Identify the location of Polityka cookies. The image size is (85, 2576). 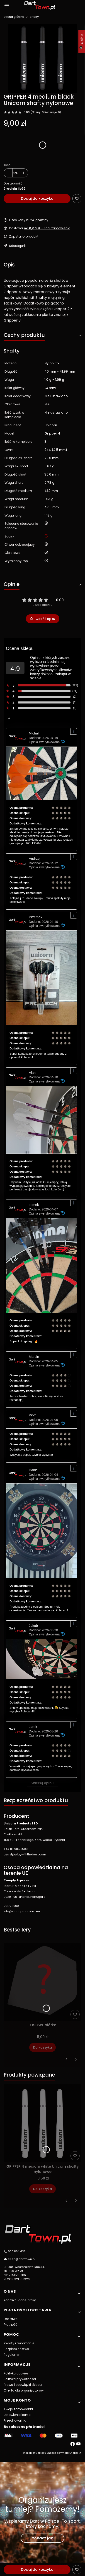
(16, 2373).